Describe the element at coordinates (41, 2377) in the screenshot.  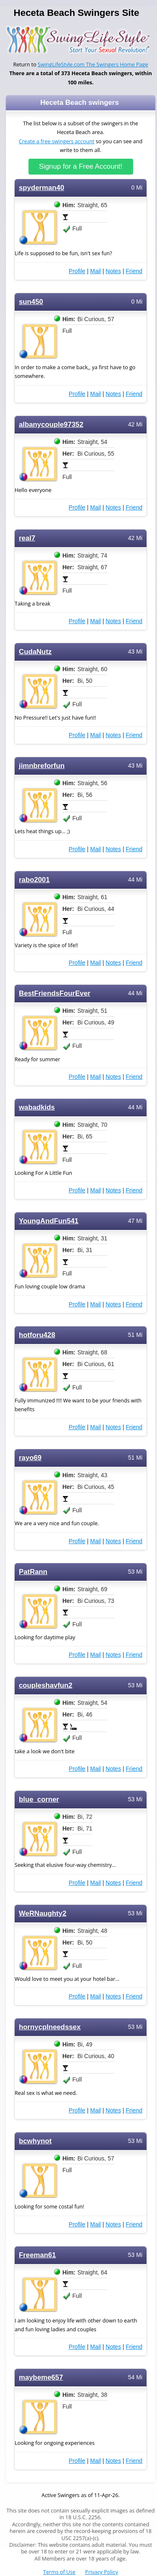
I see `maybeme657` at that location.